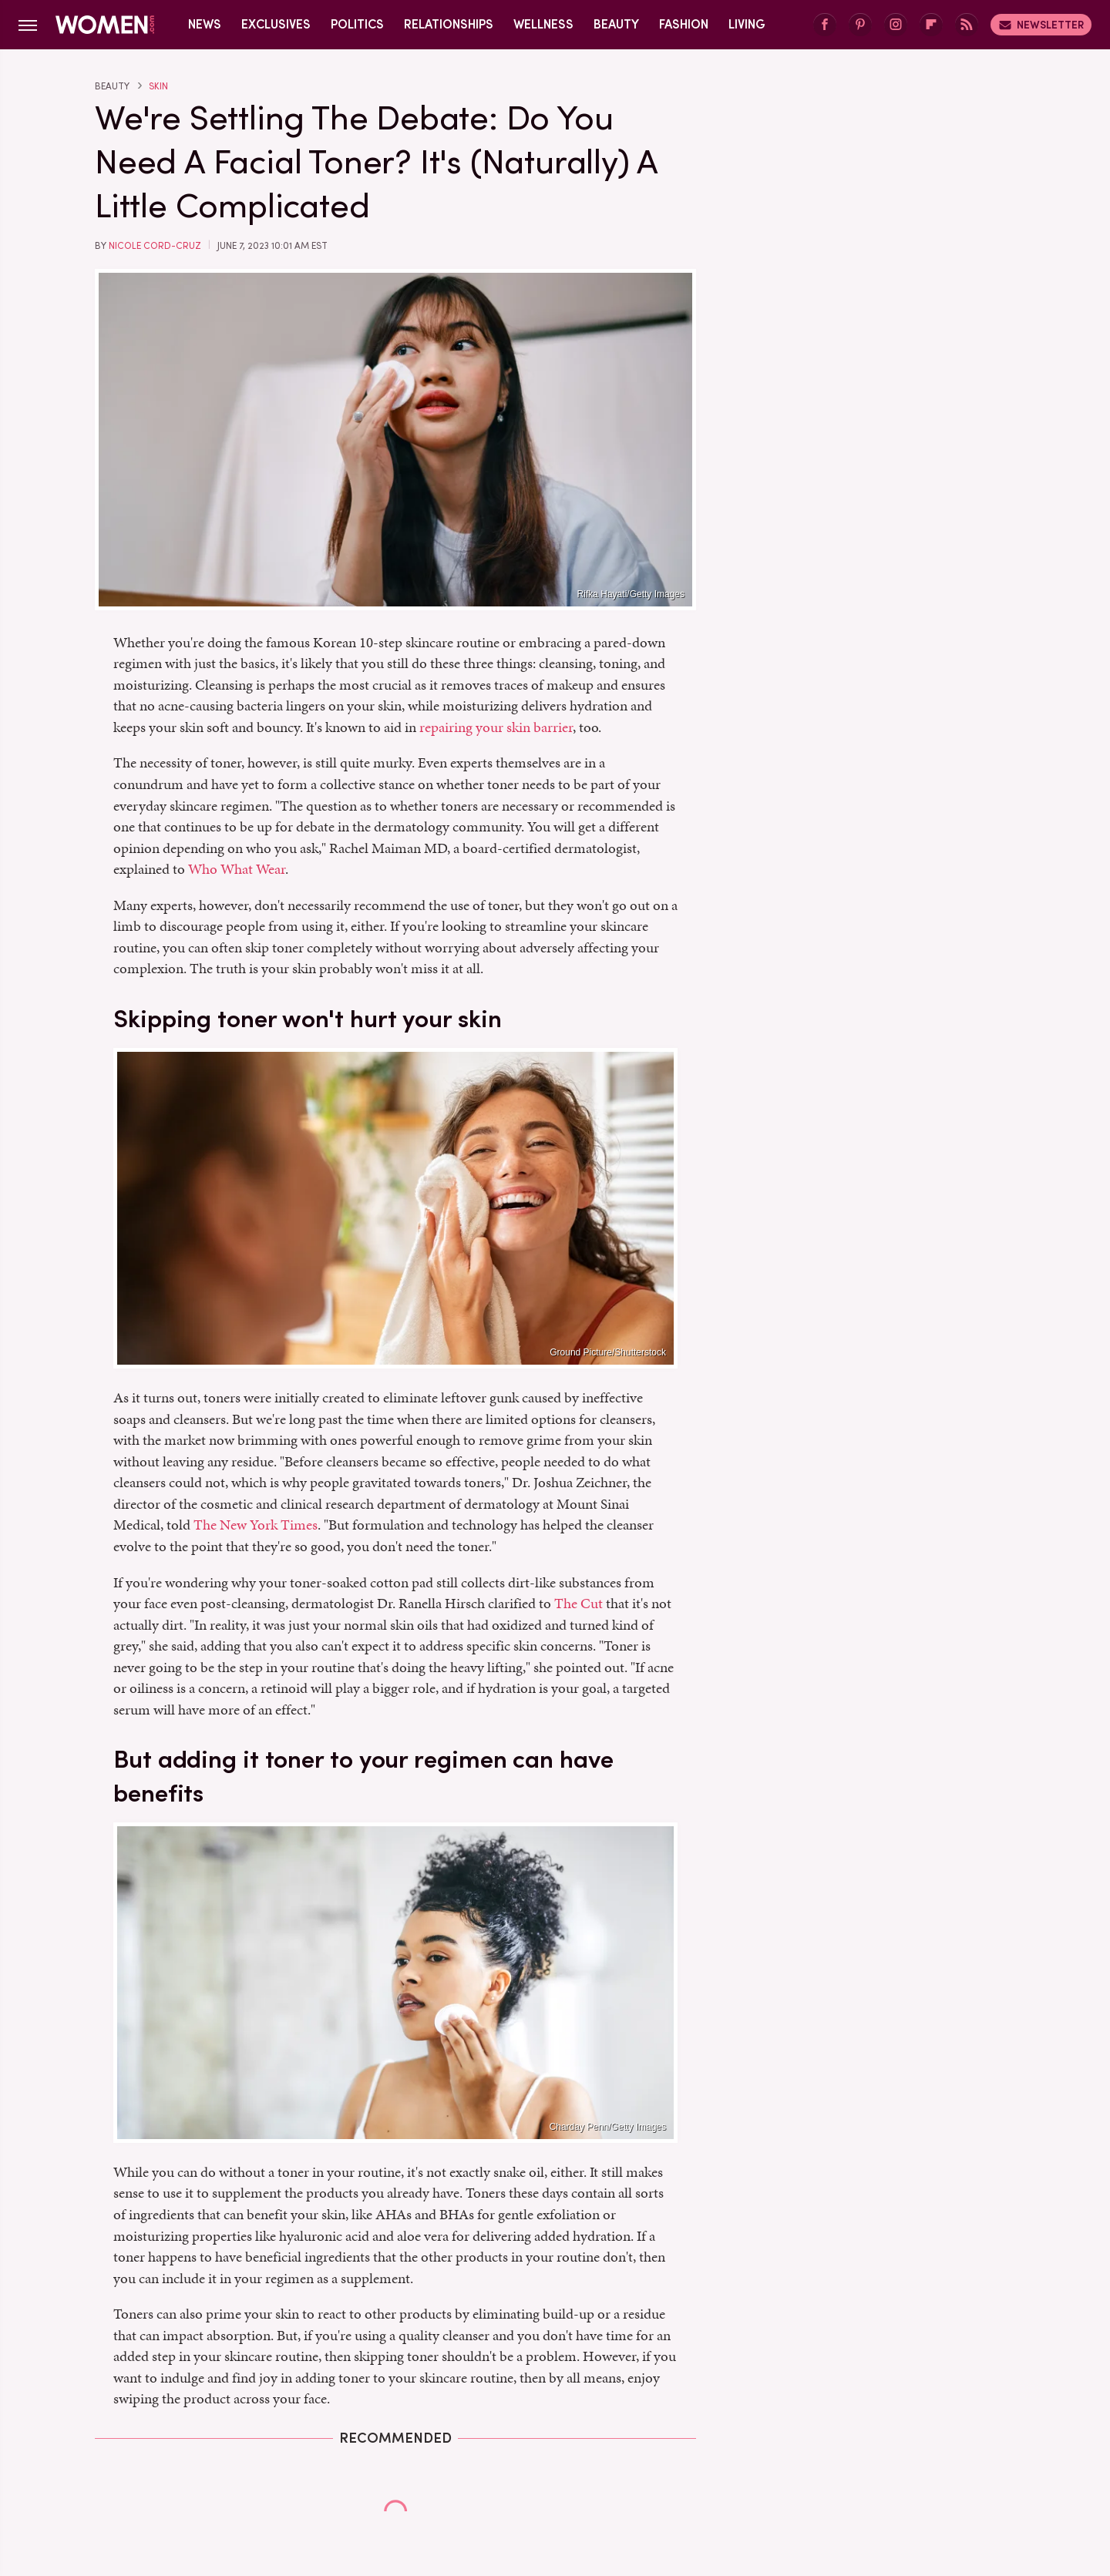  I want to click on repairing your skin barrier, so click(496, 727).